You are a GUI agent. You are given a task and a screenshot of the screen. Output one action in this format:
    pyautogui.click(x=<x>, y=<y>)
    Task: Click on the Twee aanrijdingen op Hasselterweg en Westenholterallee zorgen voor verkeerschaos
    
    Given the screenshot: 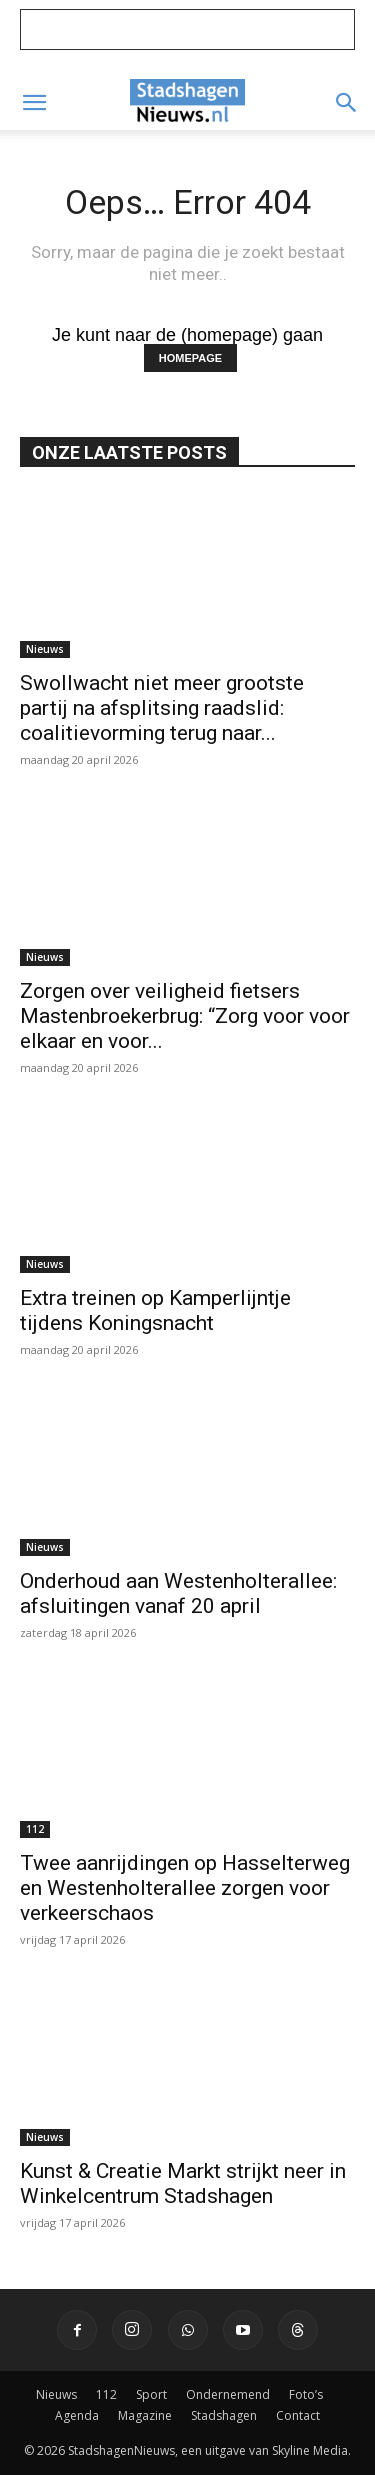 What is the action you would take?
    pyautogui.click(x=185, y=1888)
    